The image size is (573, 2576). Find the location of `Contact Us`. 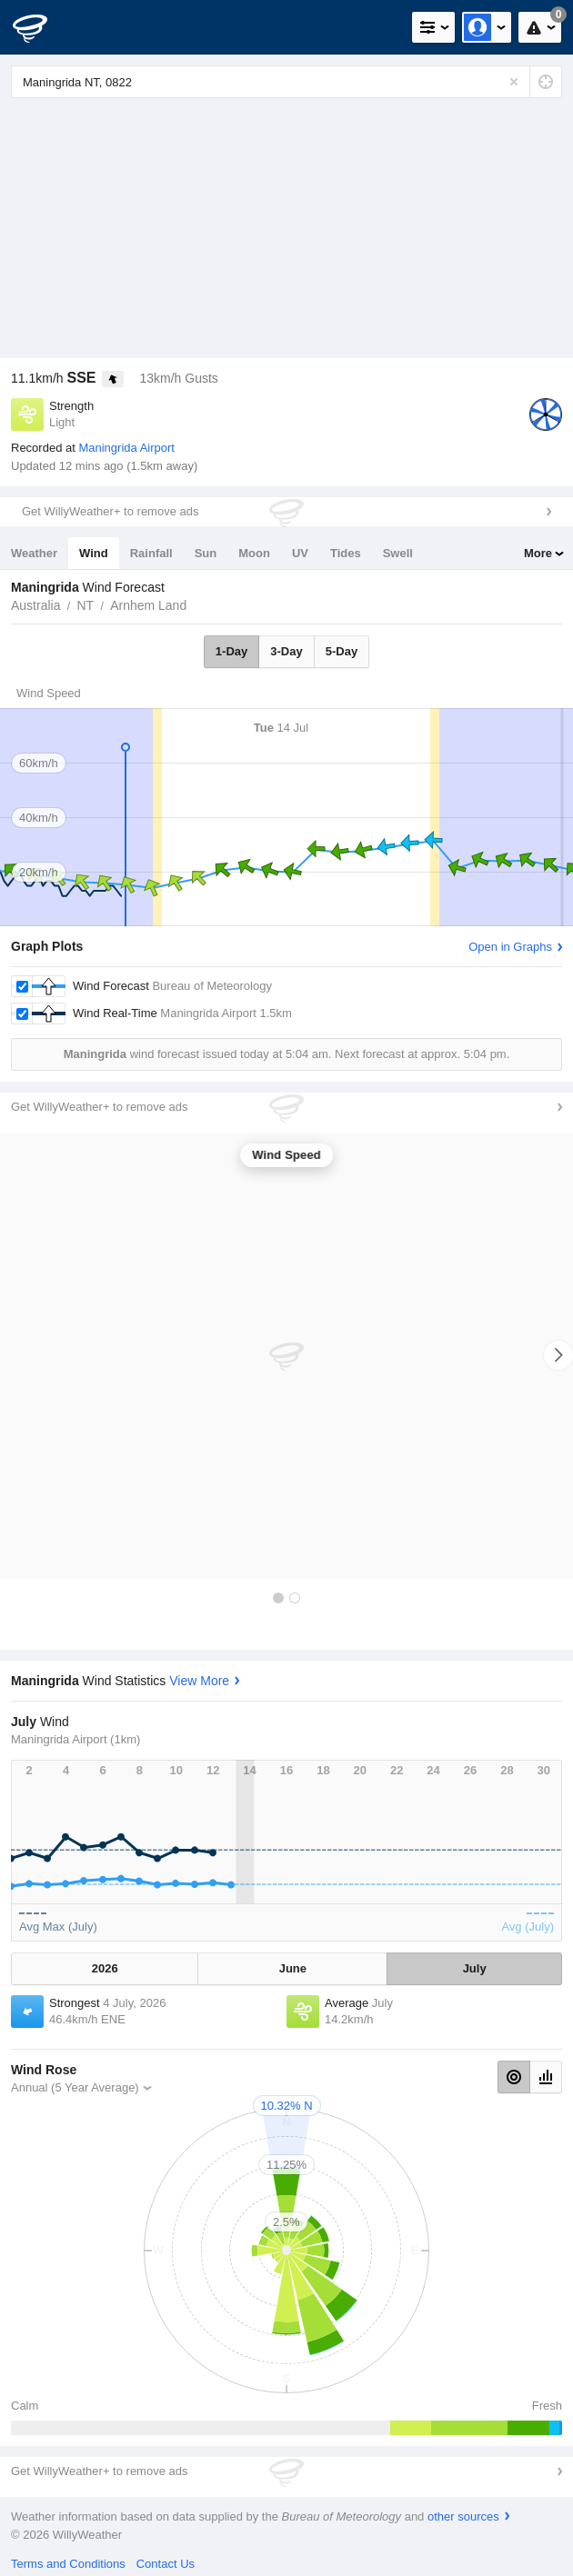

Contact Us is located at coordinates (165, 2564).